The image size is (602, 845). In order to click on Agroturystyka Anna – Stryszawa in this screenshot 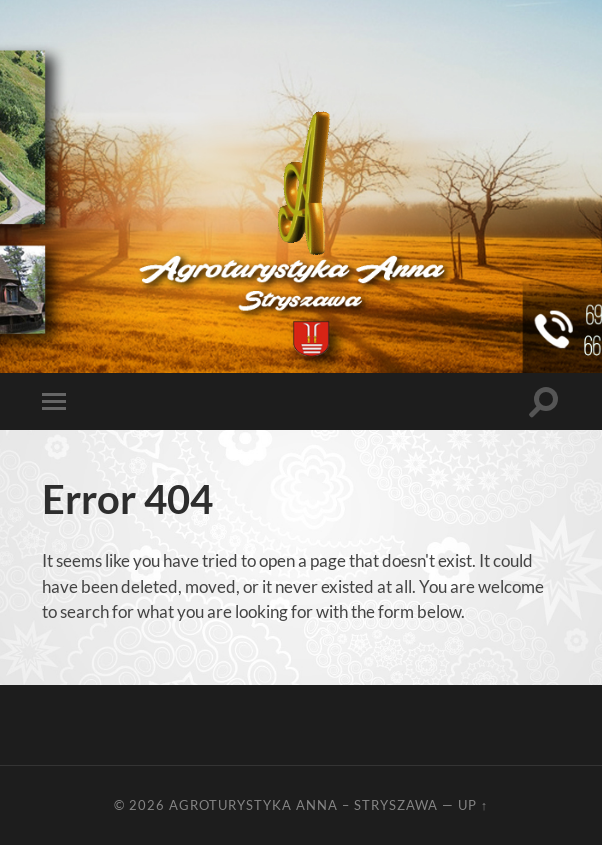, I will do `click(303, 805)`.